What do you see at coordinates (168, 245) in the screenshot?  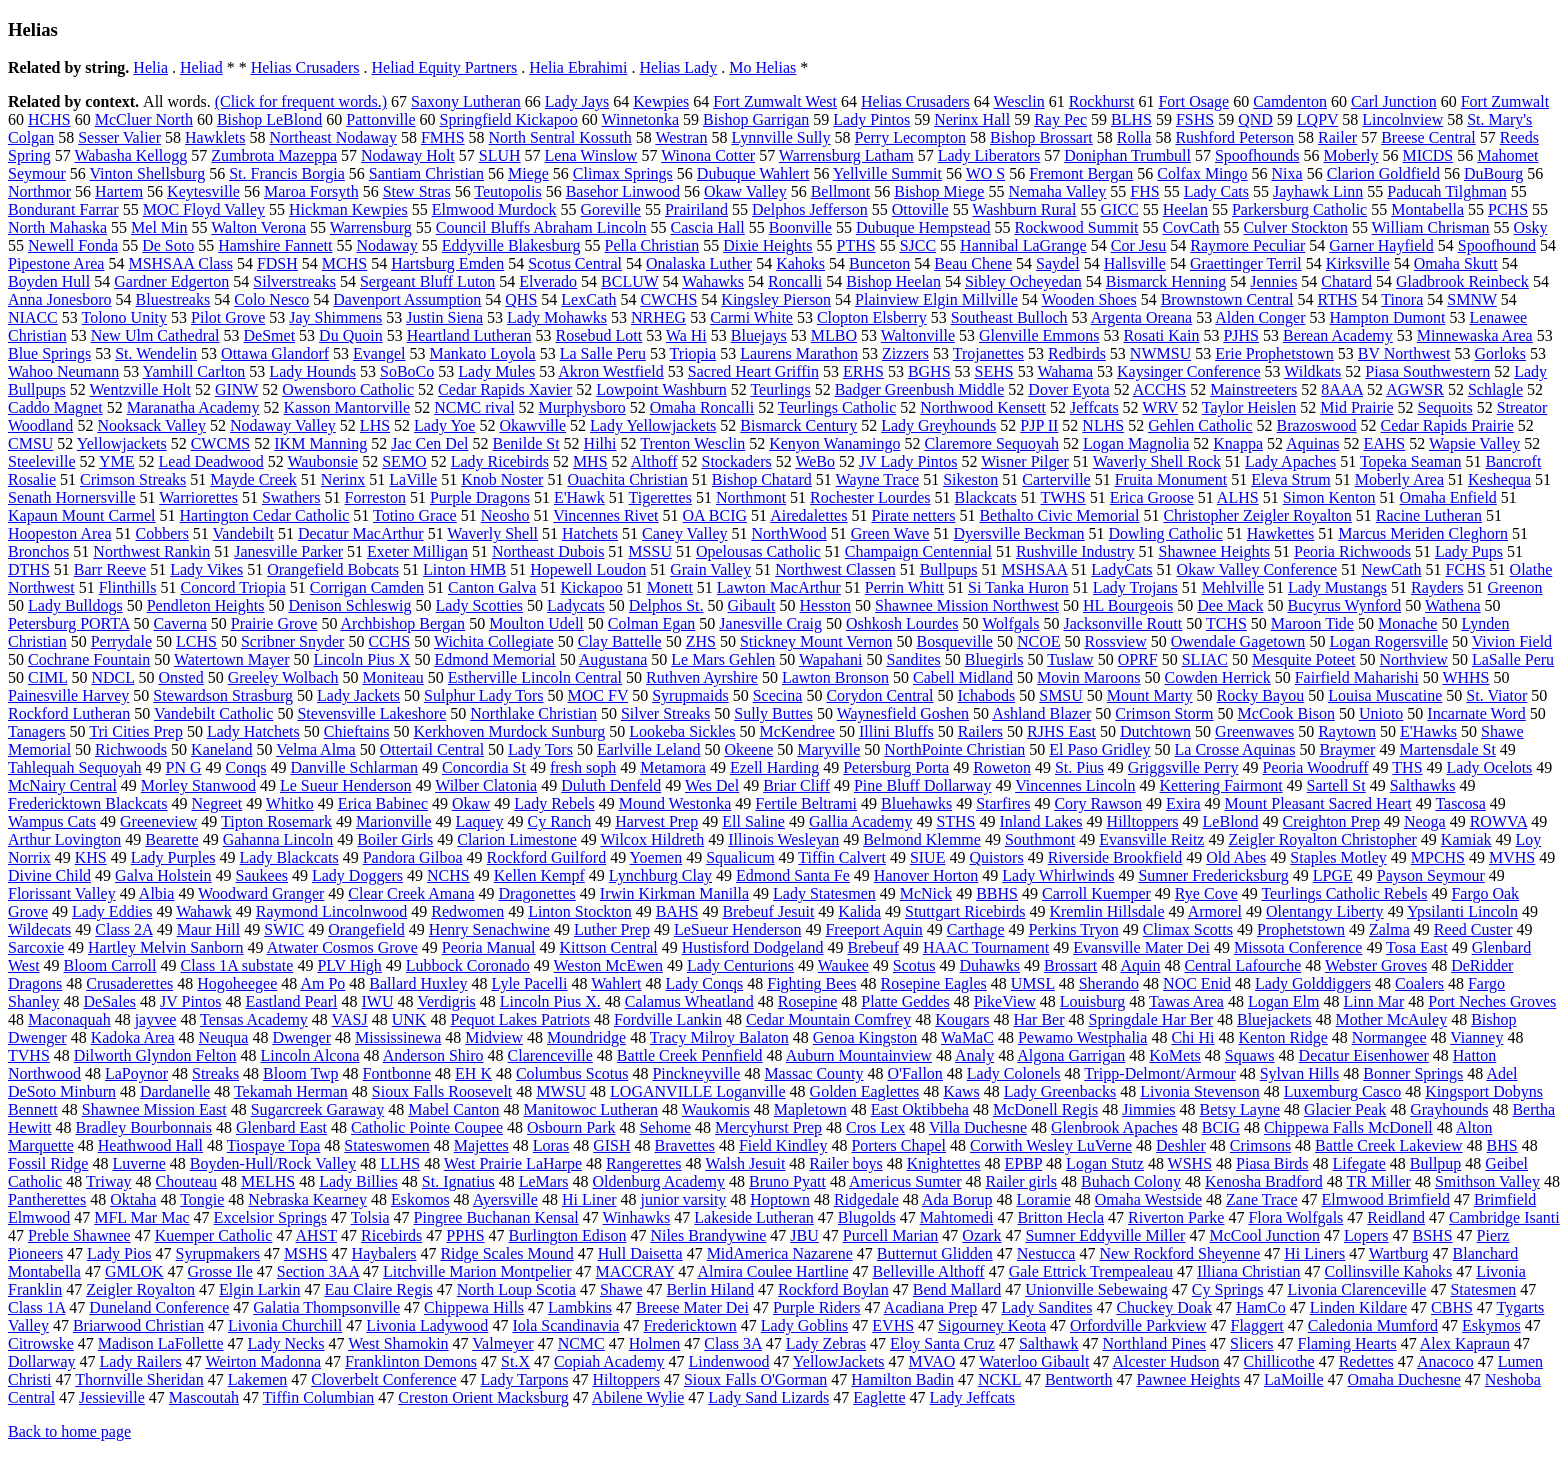 I see `De Soto` at bounding box center [168, 245].